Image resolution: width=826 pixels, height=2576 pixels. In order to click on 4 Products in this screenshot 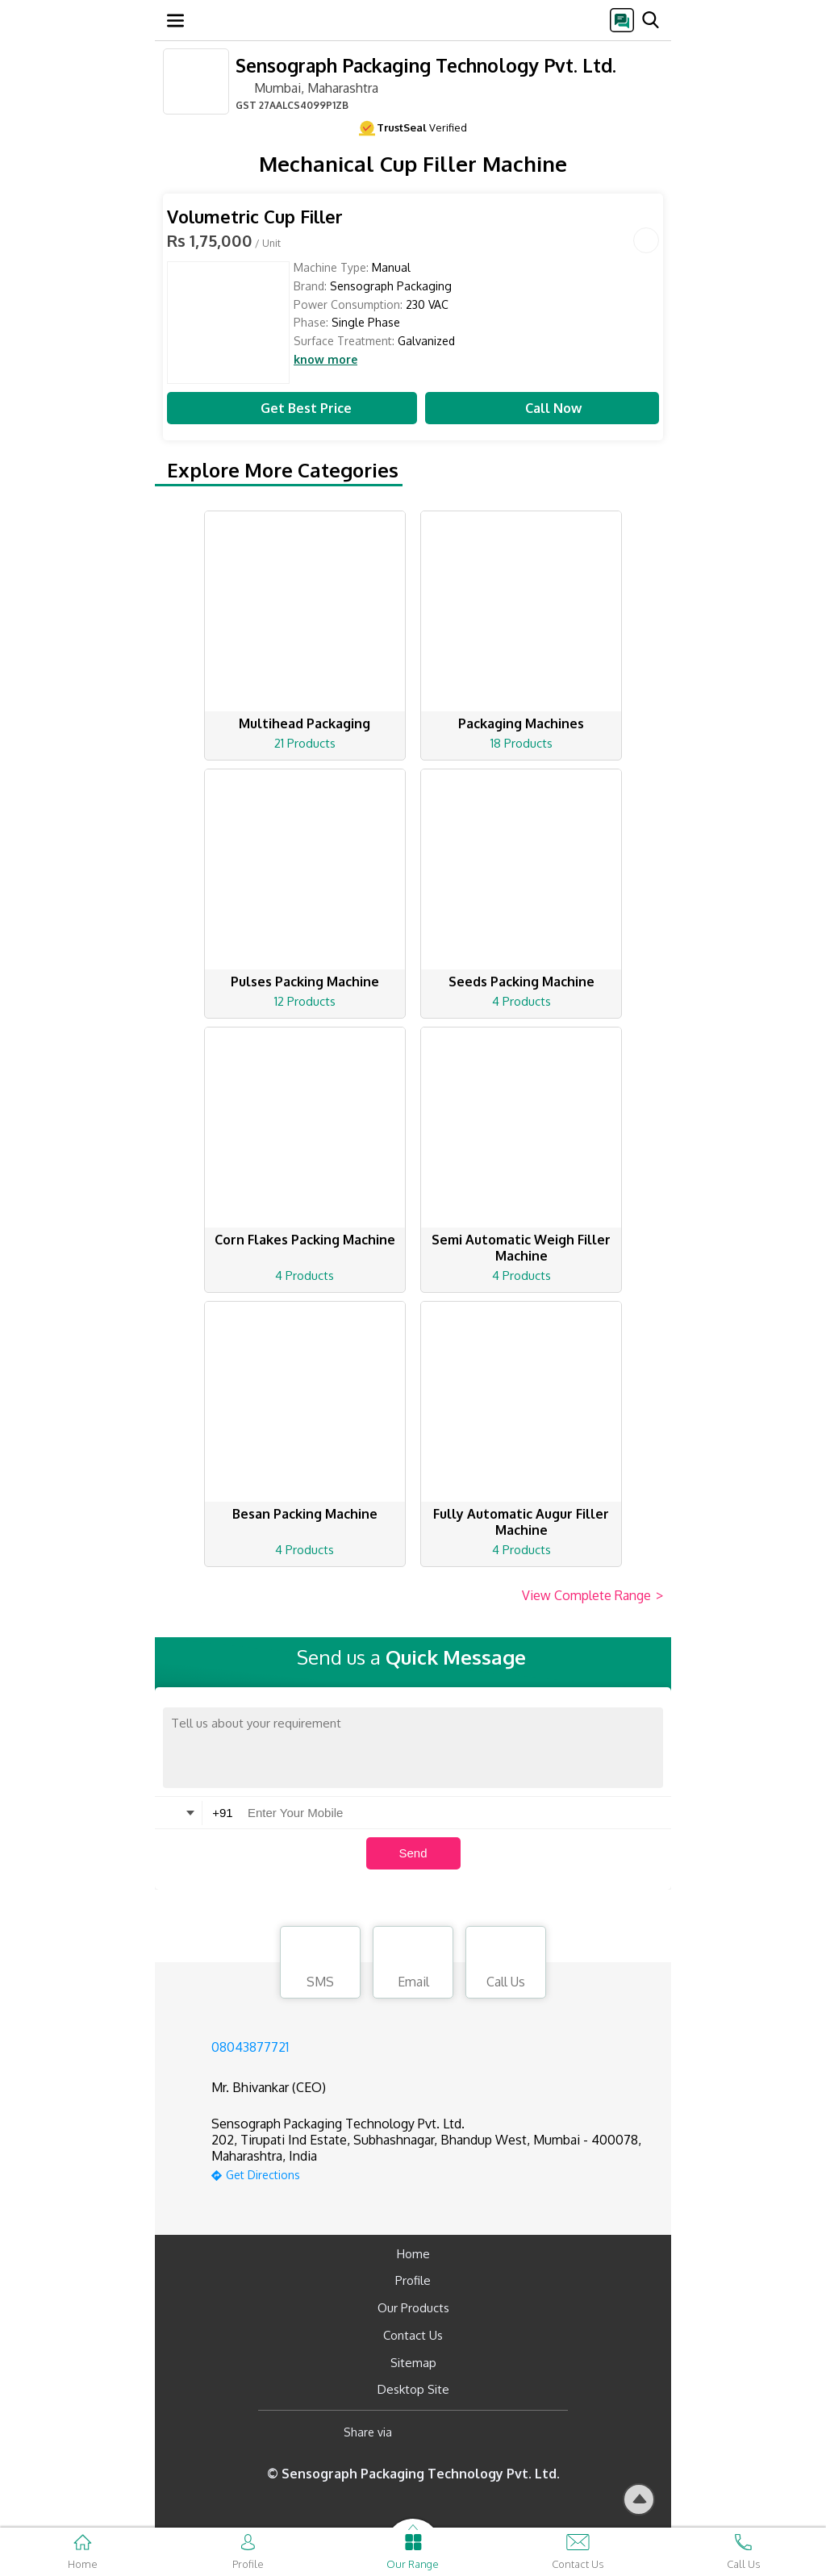, I will do `click(521, 1001)`.